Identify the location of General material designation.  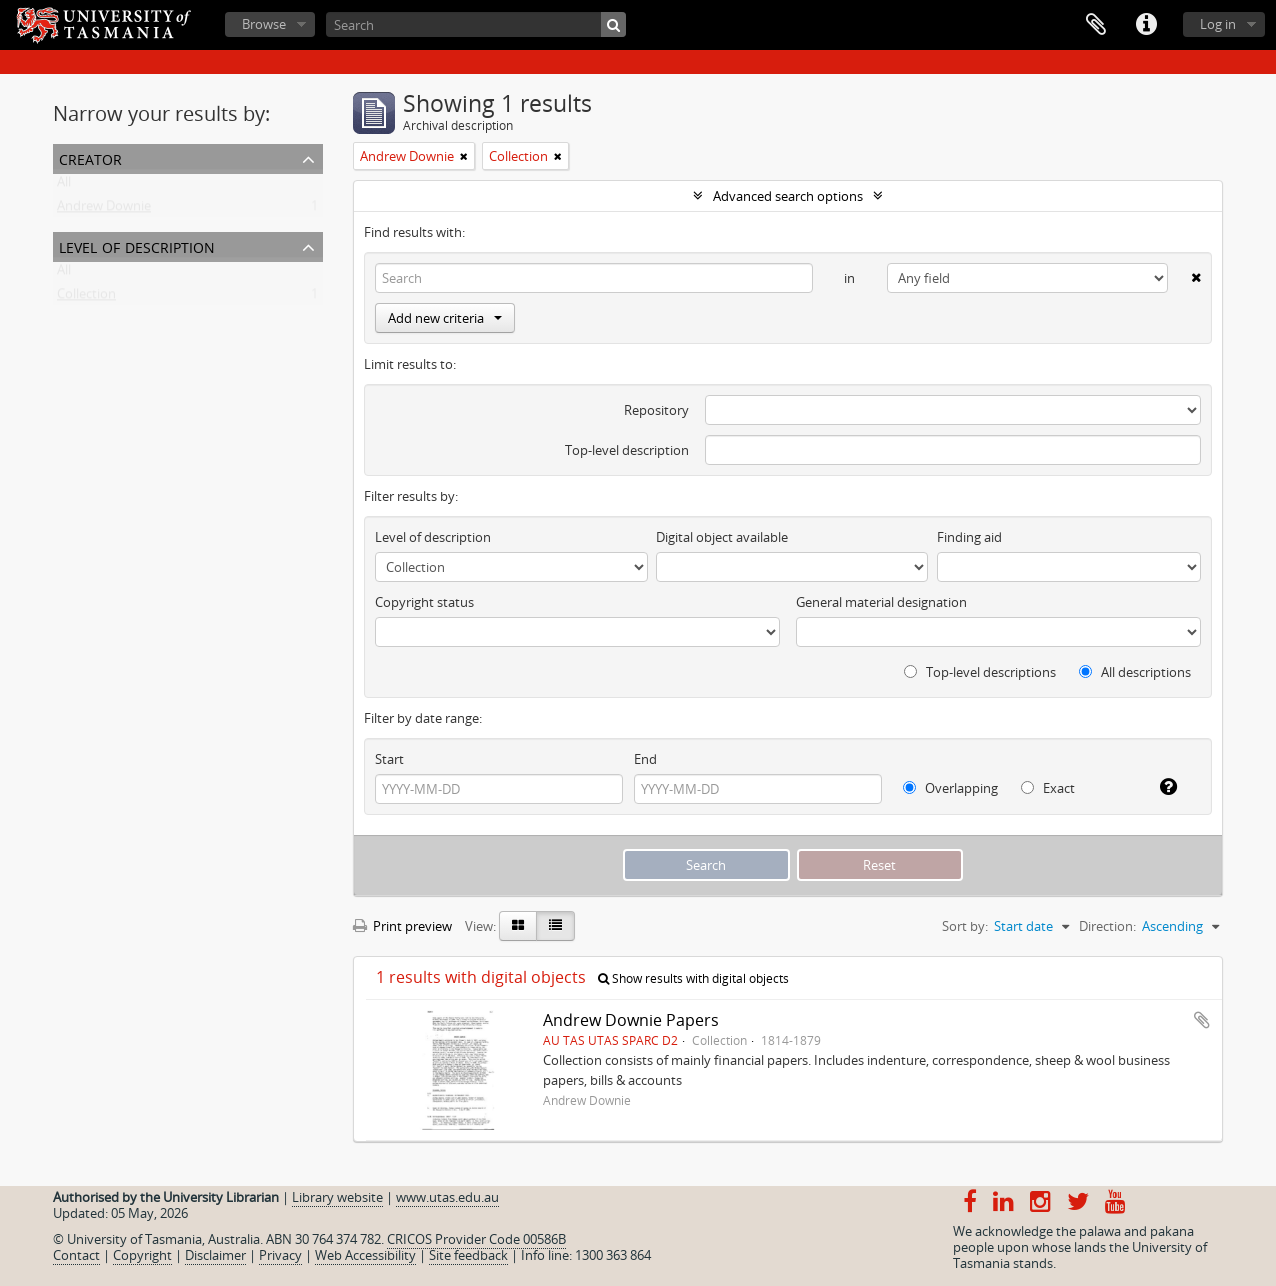
(881, 602).